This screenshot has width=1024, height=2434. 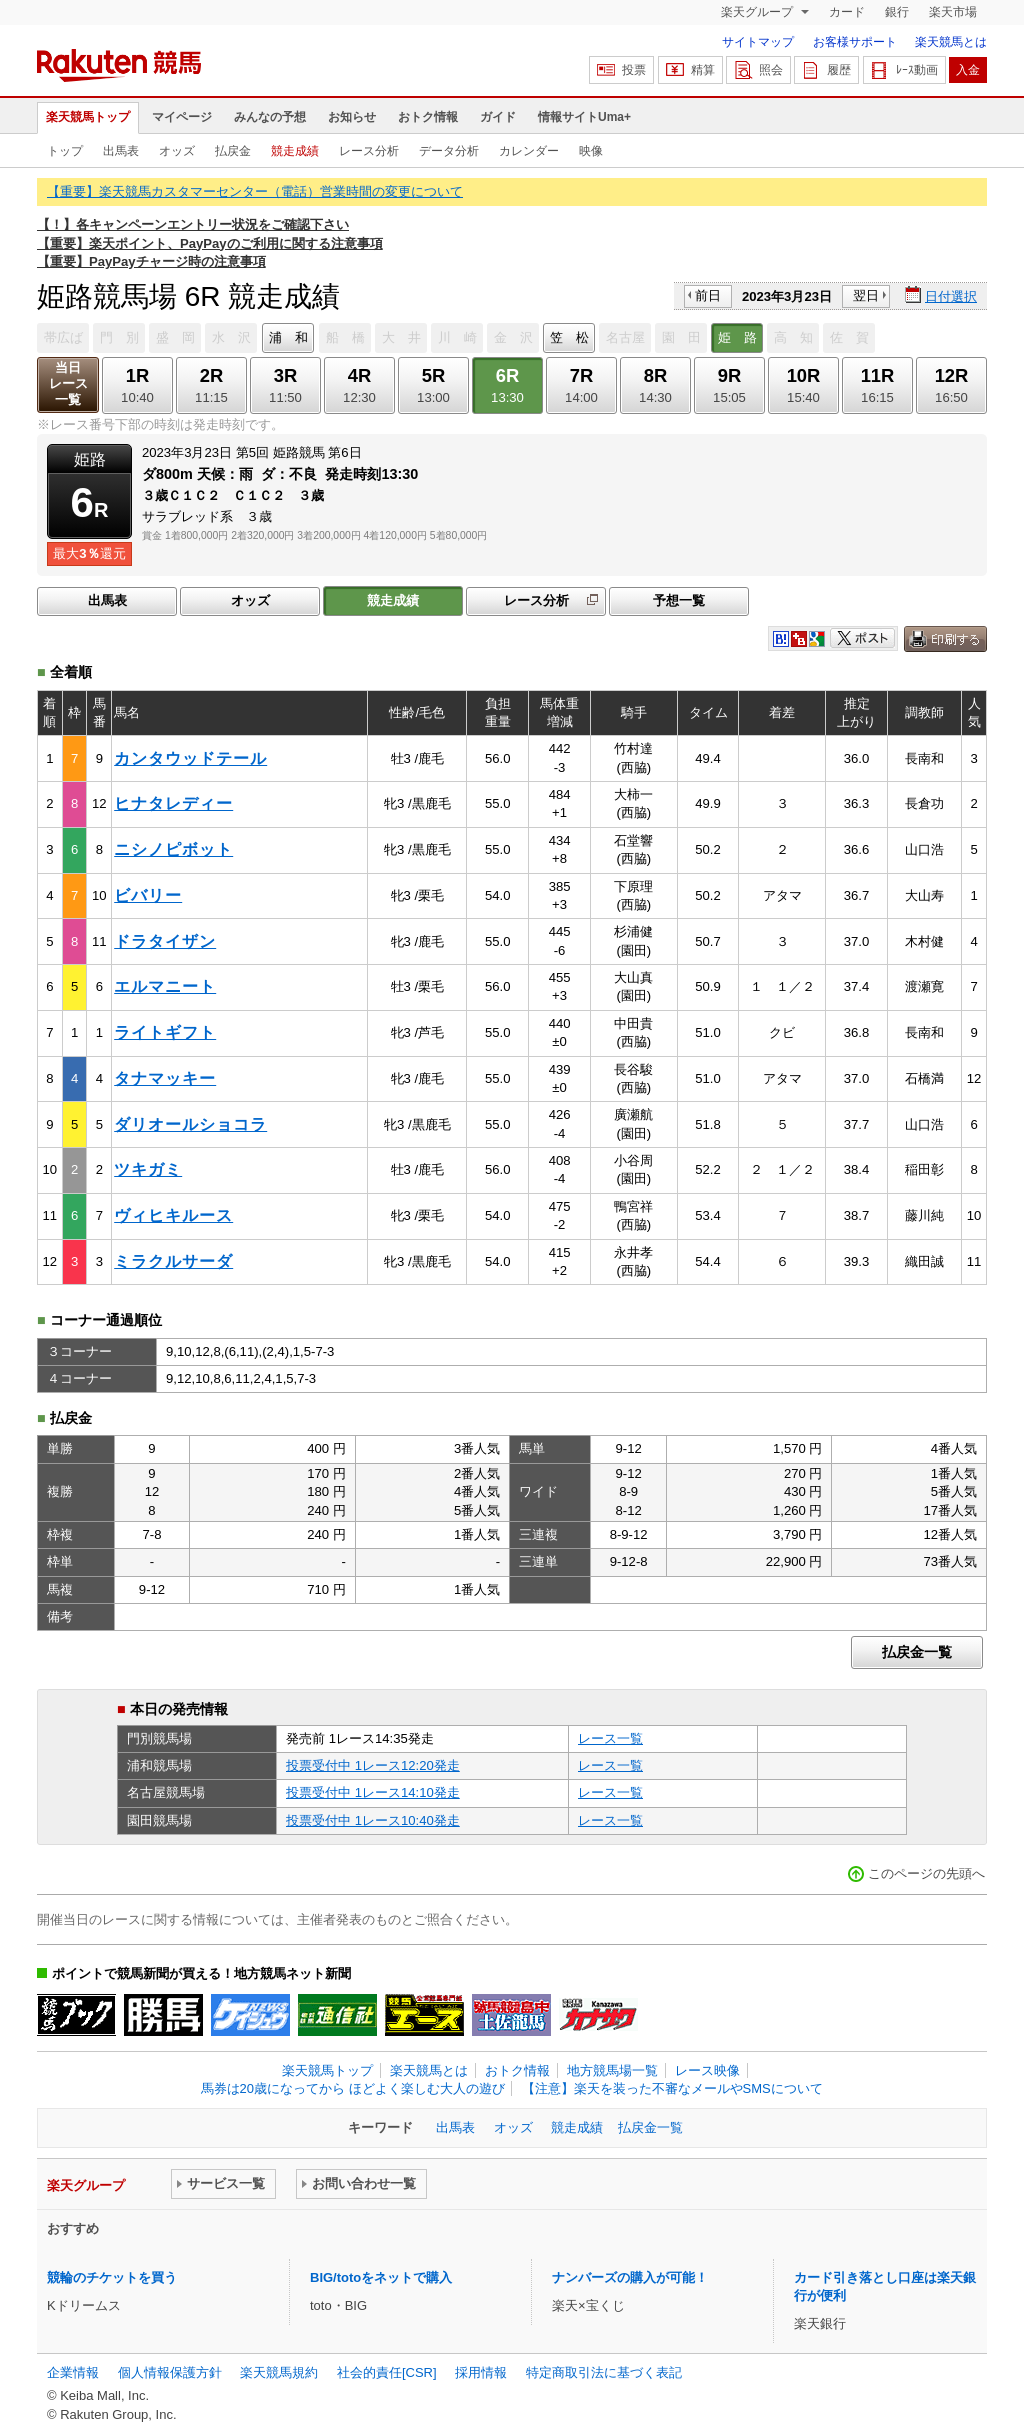 I want to click on ツキガミ, so click(x=148, y=1169).